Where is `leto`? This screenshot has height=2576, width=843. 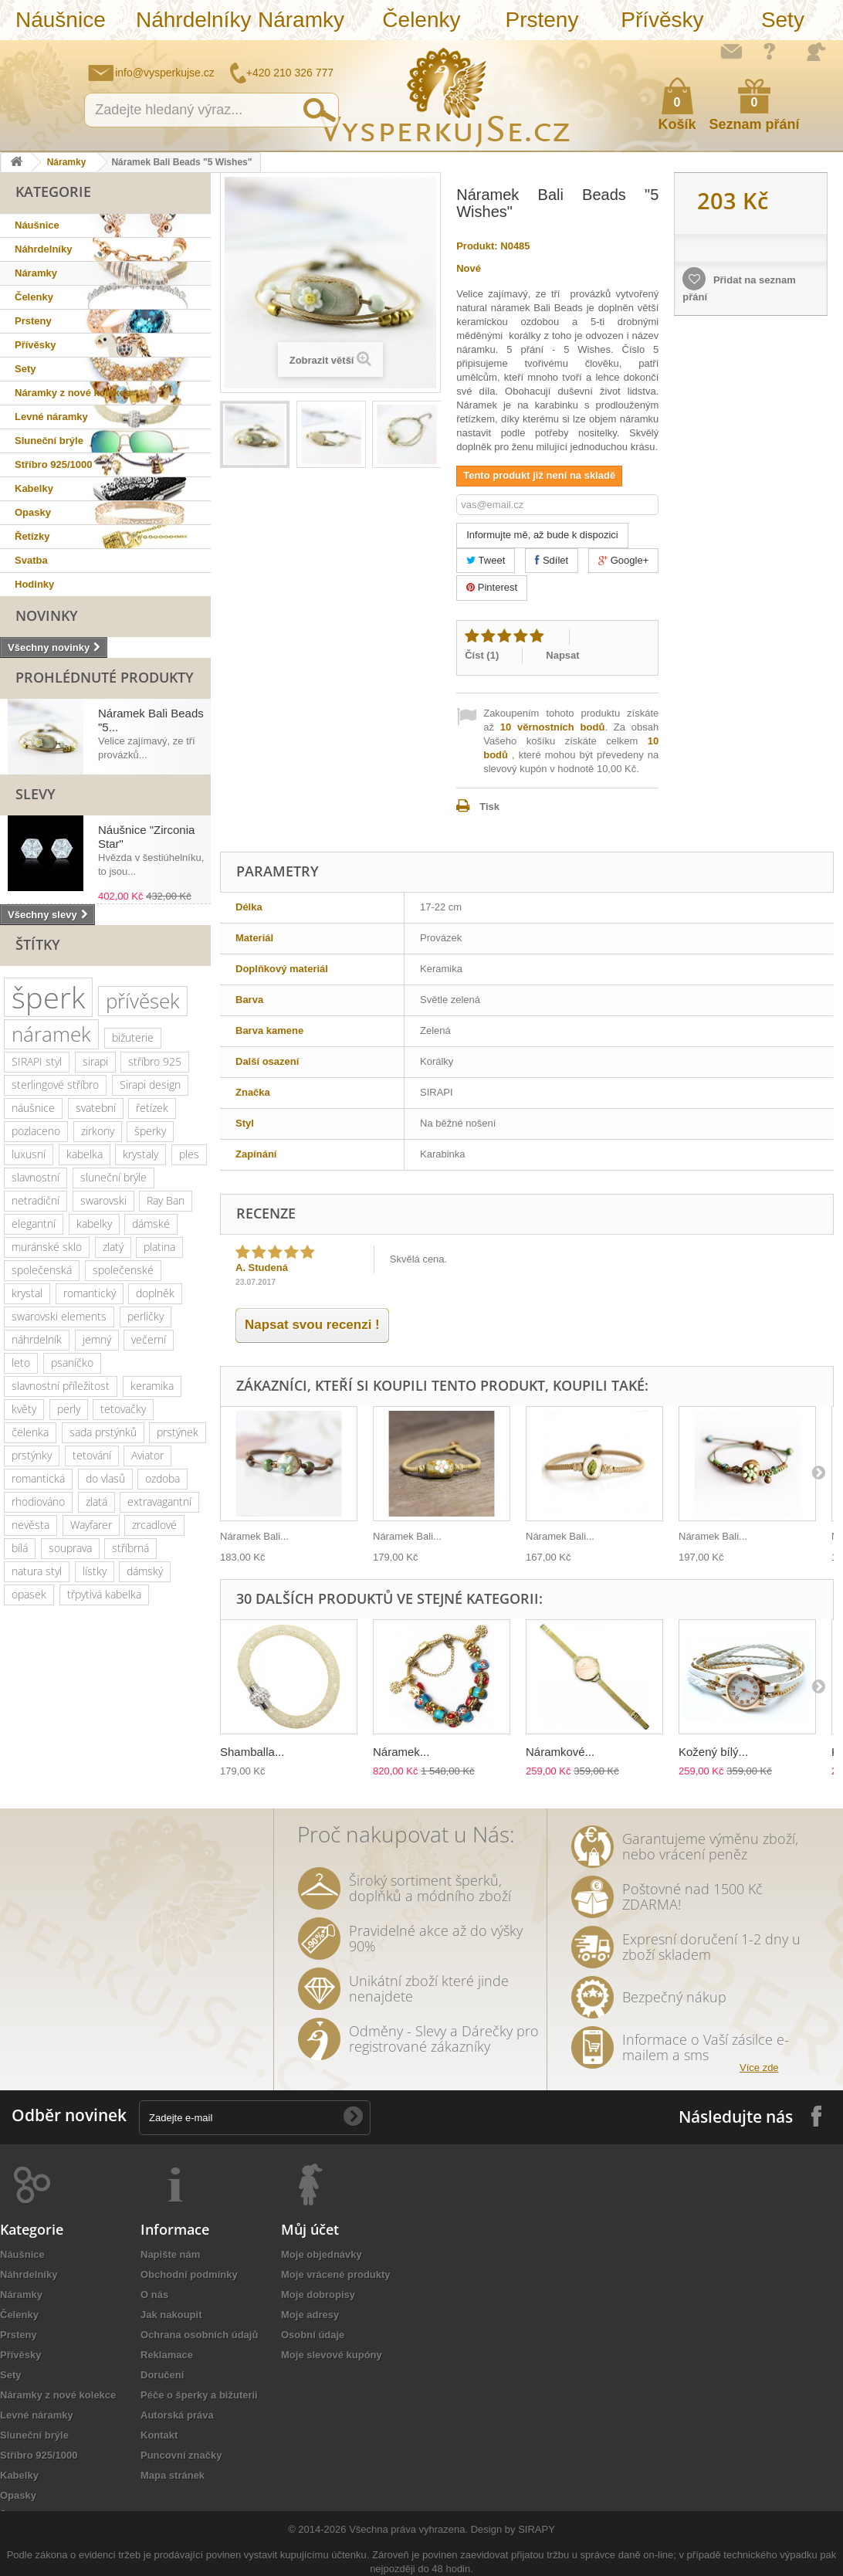 leto is located at coordinates (21, 1362).